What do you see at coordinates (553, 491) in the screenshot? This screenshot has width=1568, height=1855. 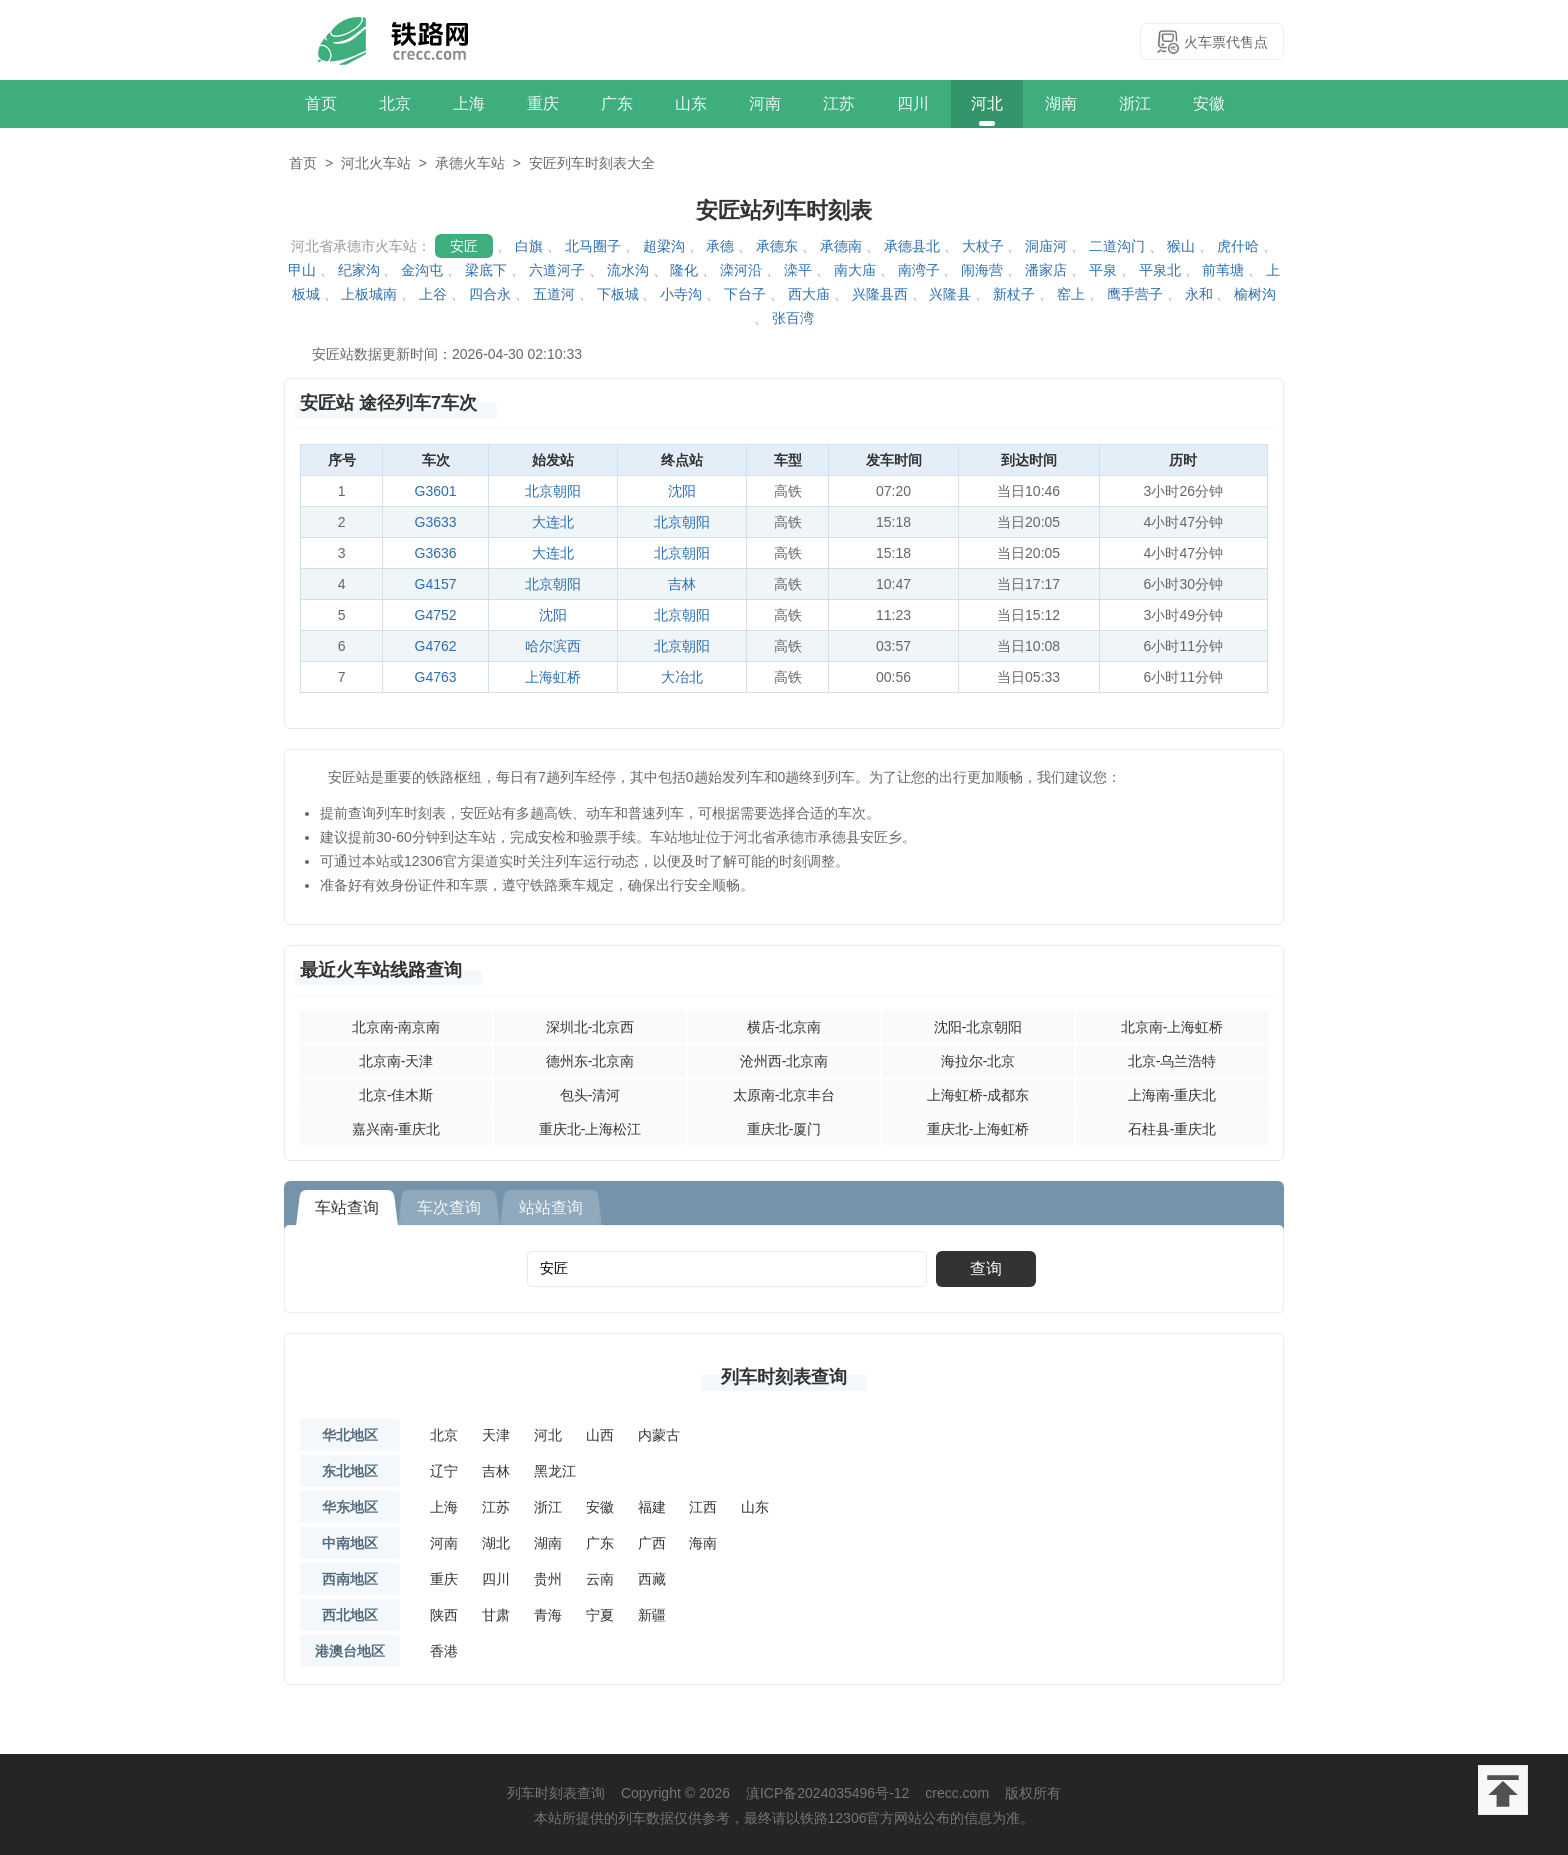 I see `北京朝阳` at bounding box center [553, 491].